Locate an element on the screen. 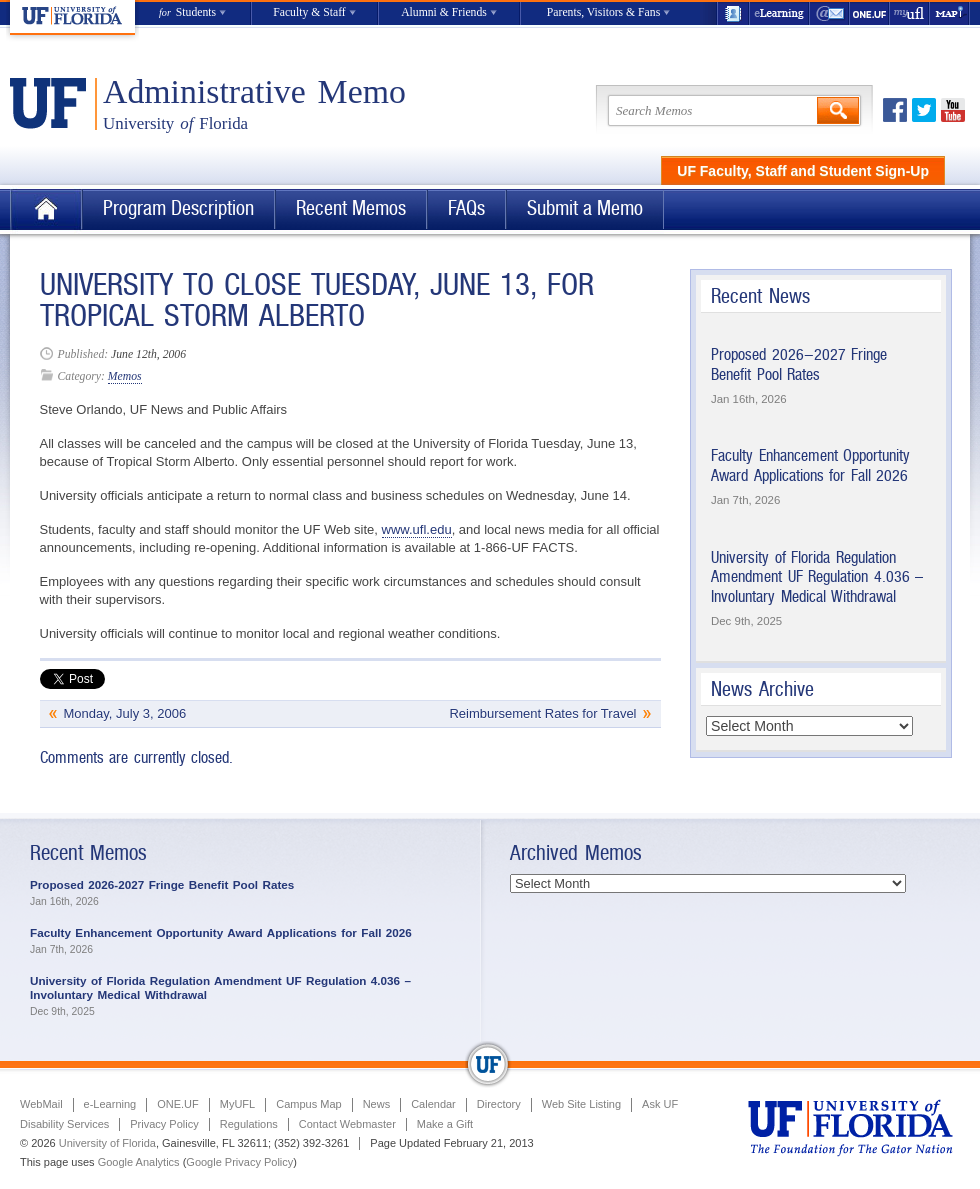 The height and width of the screenshot is (1189, 980). Submit a Memo is located at coordinates (585, 208).